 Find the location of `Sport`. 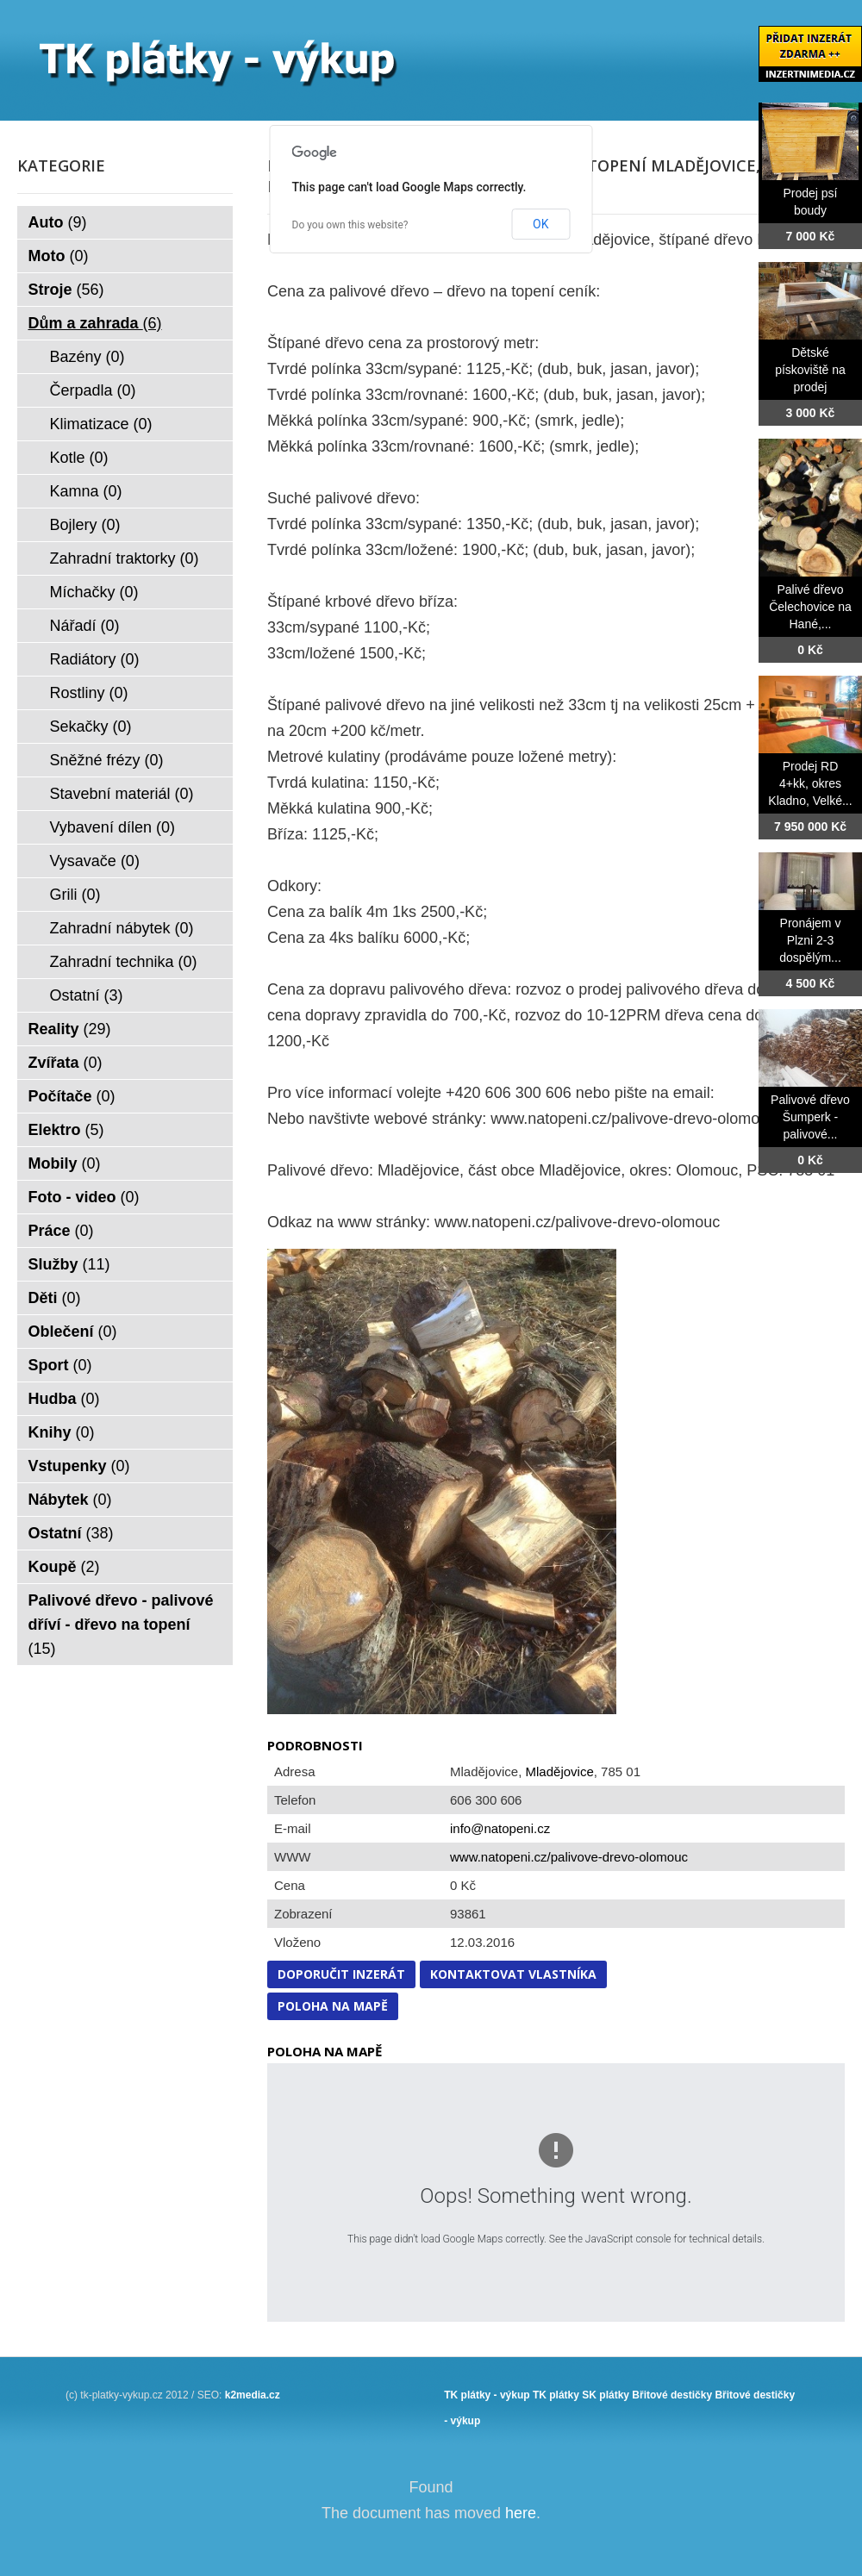

Sport is located at coordinates (60, 1365).